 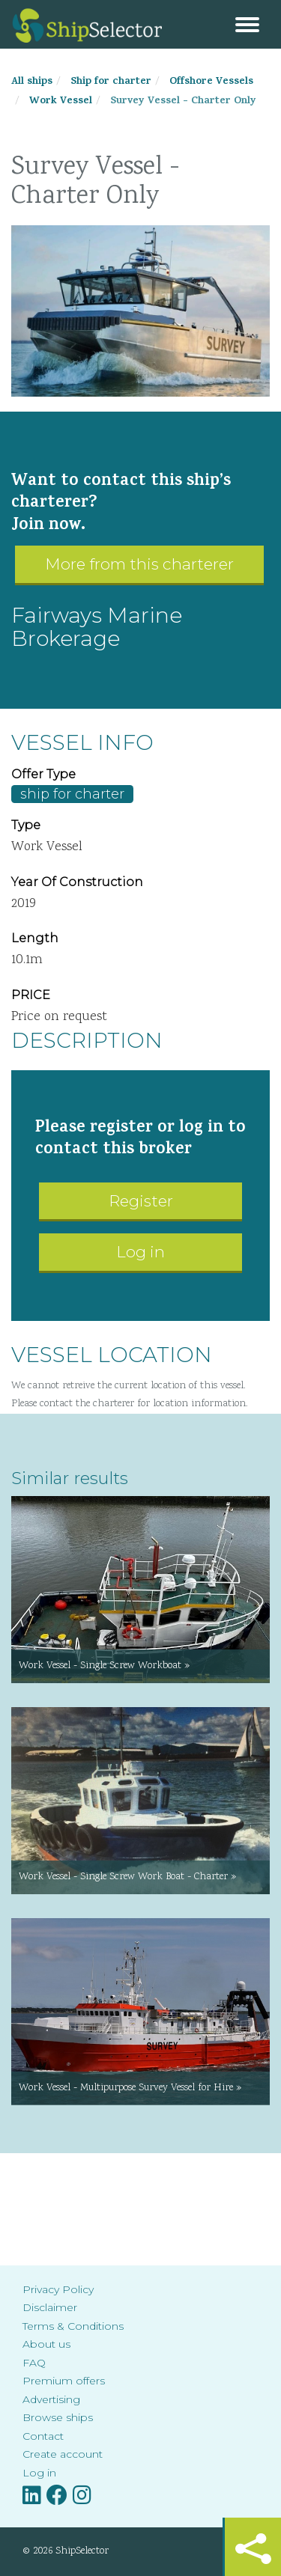 I want to click on Browse ships, so click(x=57, y=2417).